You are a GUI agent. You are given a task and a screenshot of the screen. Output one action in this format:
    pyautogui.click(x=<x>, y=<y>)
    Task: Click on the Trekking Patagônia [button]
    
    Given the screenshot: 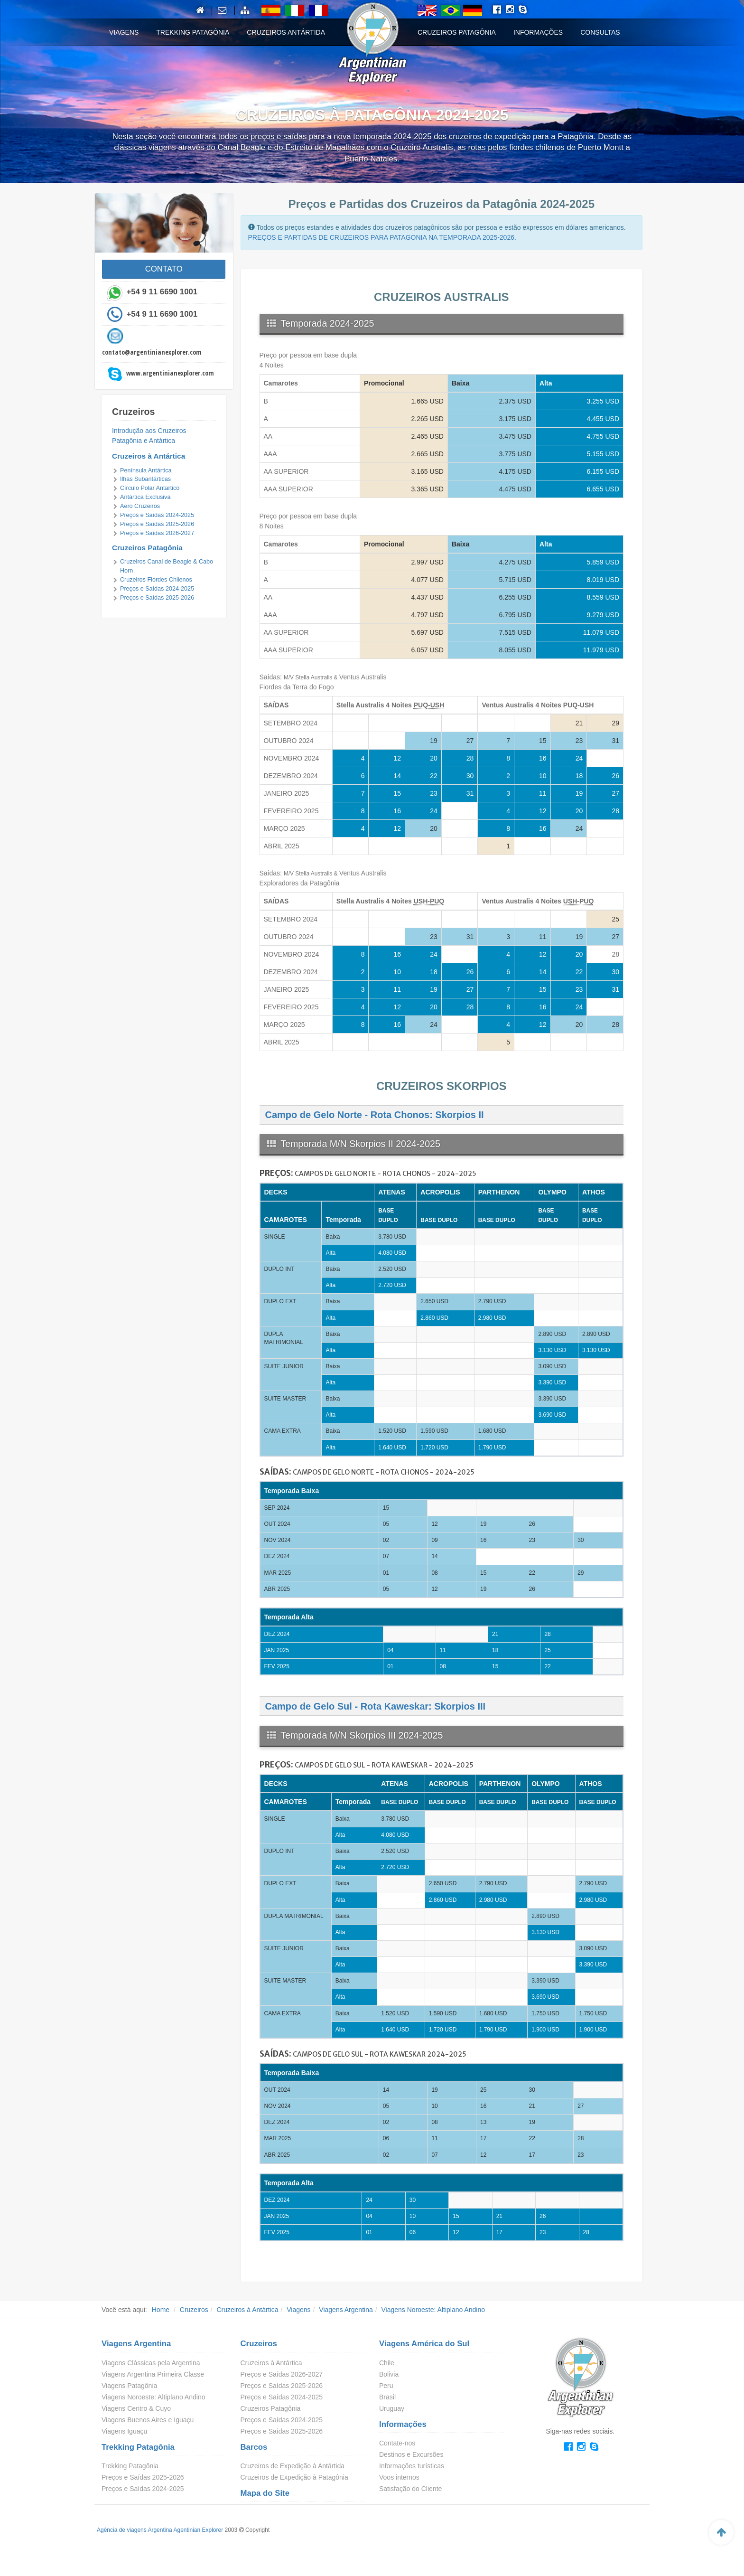 What is the action you would take?
    pyautogui.click(x=192, y=32)
    